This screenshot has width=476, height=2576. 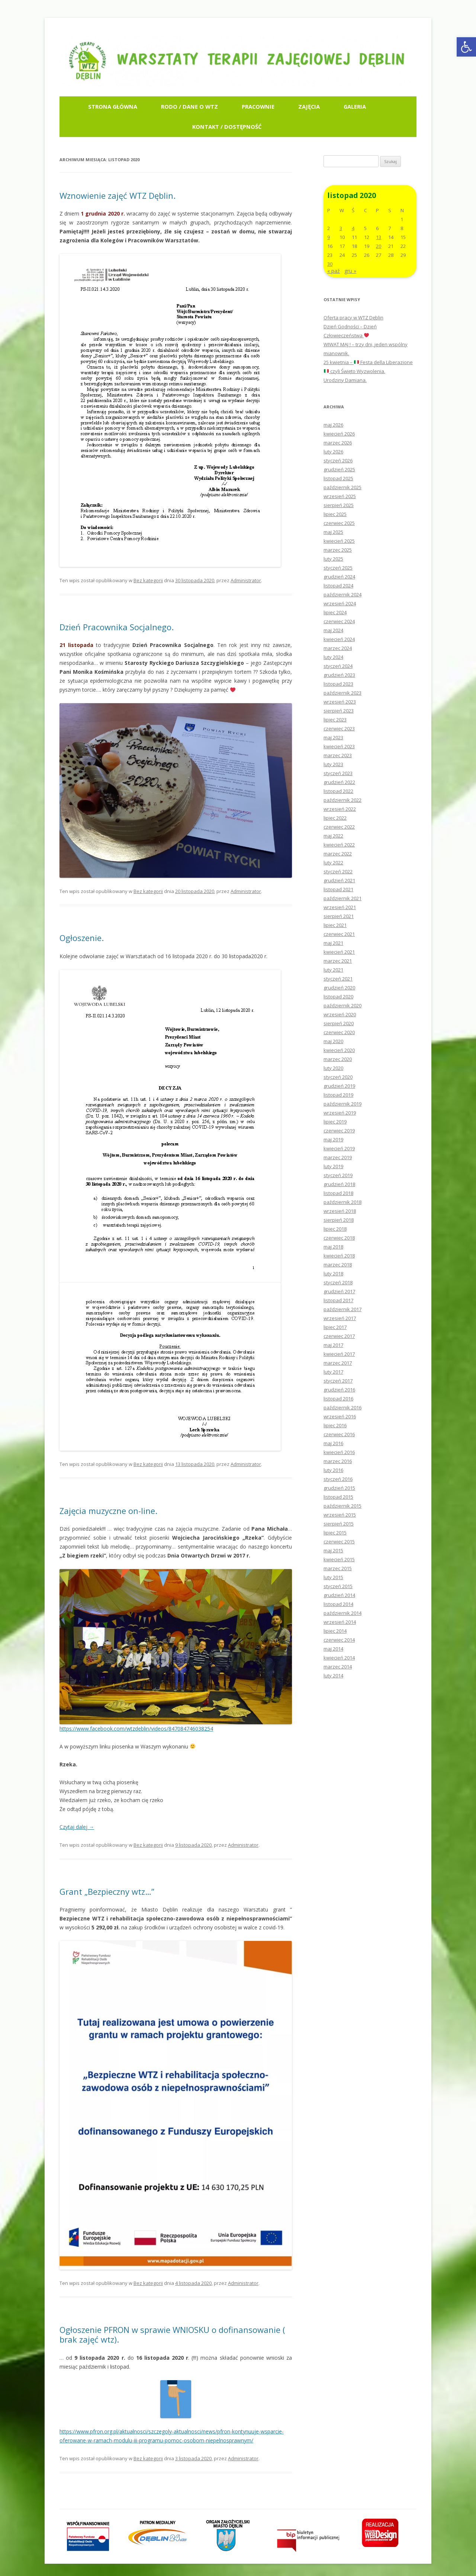 What do you see at coordinates (333, 1246) in the screenshot?
I see `maj 2018` at bounding box center [333, 1246].